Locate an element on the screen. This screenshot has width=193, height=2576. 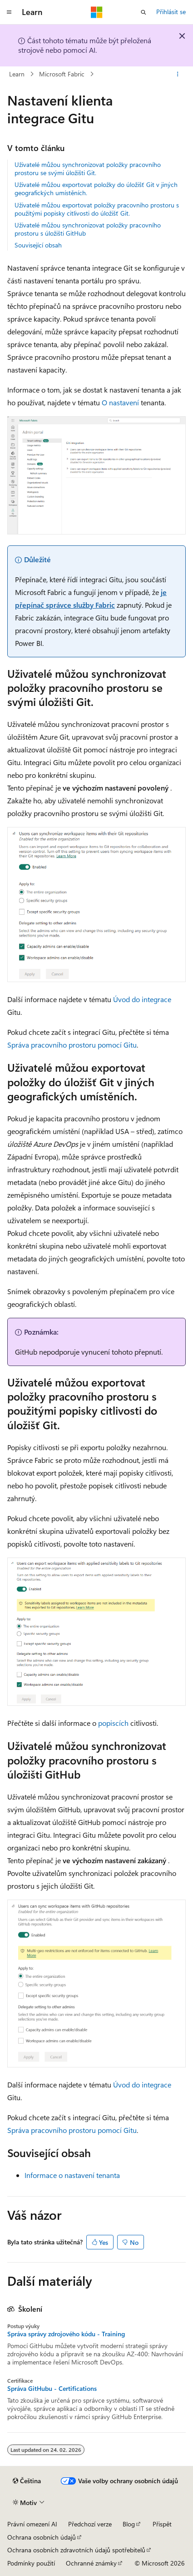
Správa správy zdrojového kódu - Training is located at coordinates (66, 2334).